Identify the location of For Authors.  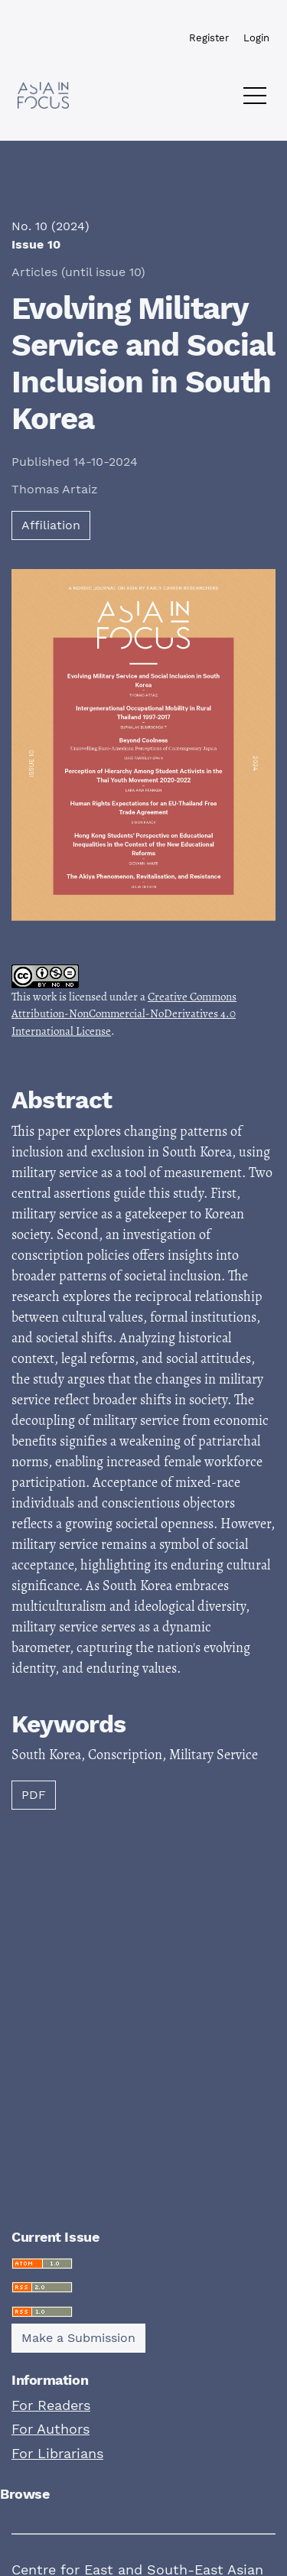
(50, 2429).